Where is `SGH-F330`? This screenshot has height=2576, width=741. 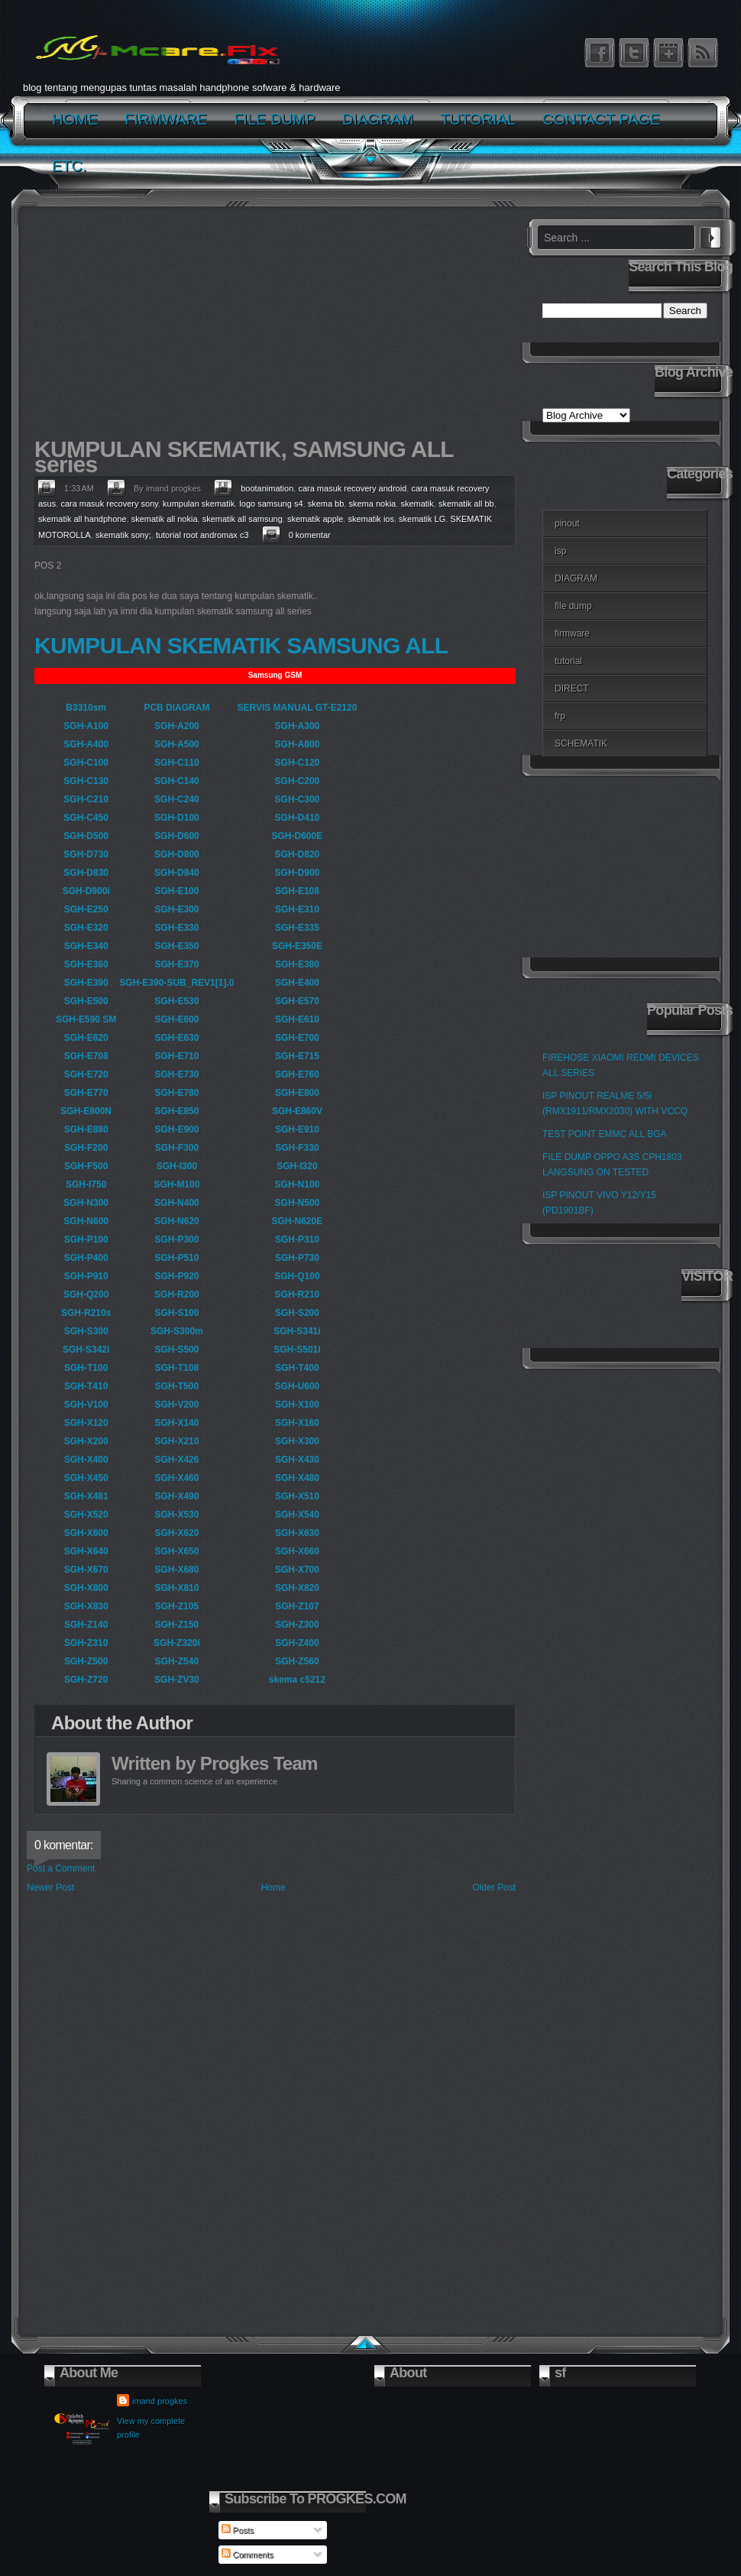 SGH-F330 is located at coordinates (297, 1147).